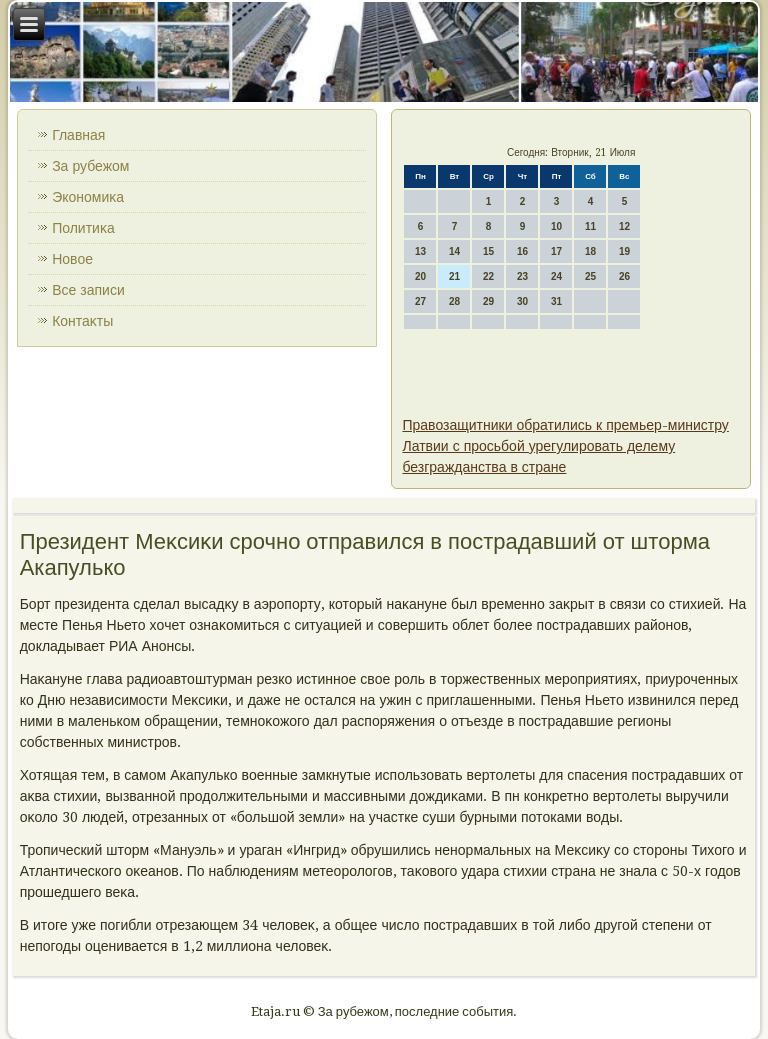 This screenshot has width=768, height=1039. I want to click on 31, so click(556, 301).